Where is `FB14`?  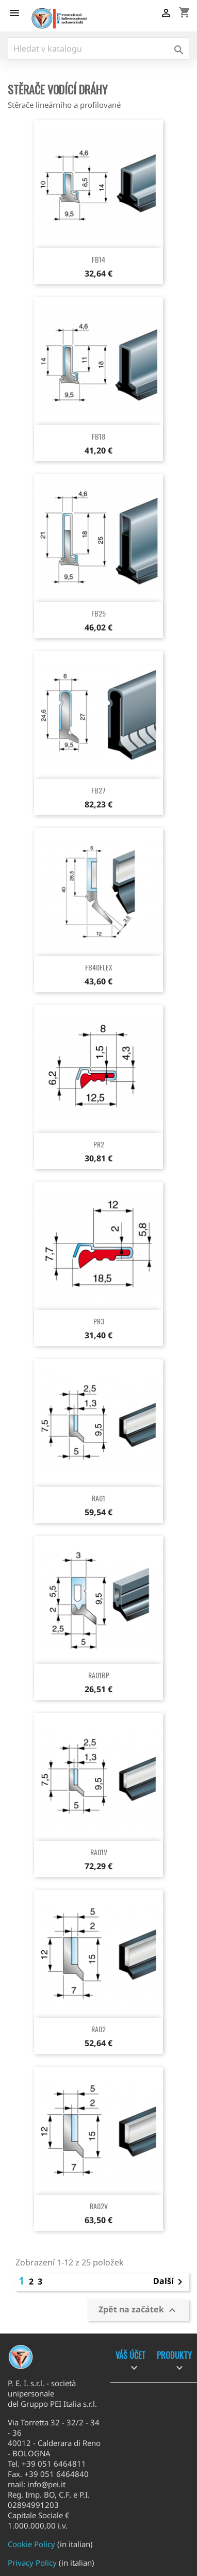 FB14 is located at coordinates (98, 259).